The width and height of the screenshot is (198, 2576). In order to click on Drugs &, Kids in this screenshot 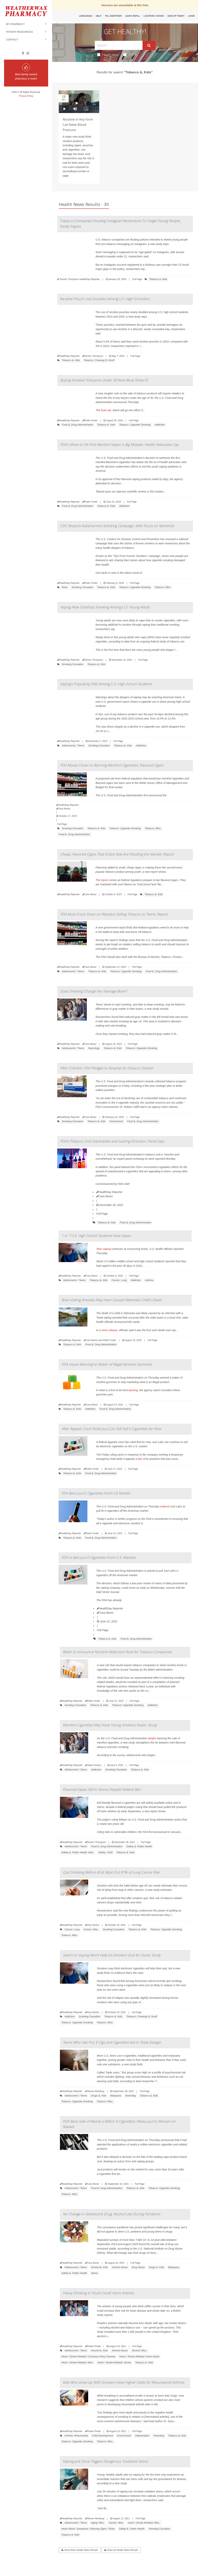, I will do `click(98, 2095)`.